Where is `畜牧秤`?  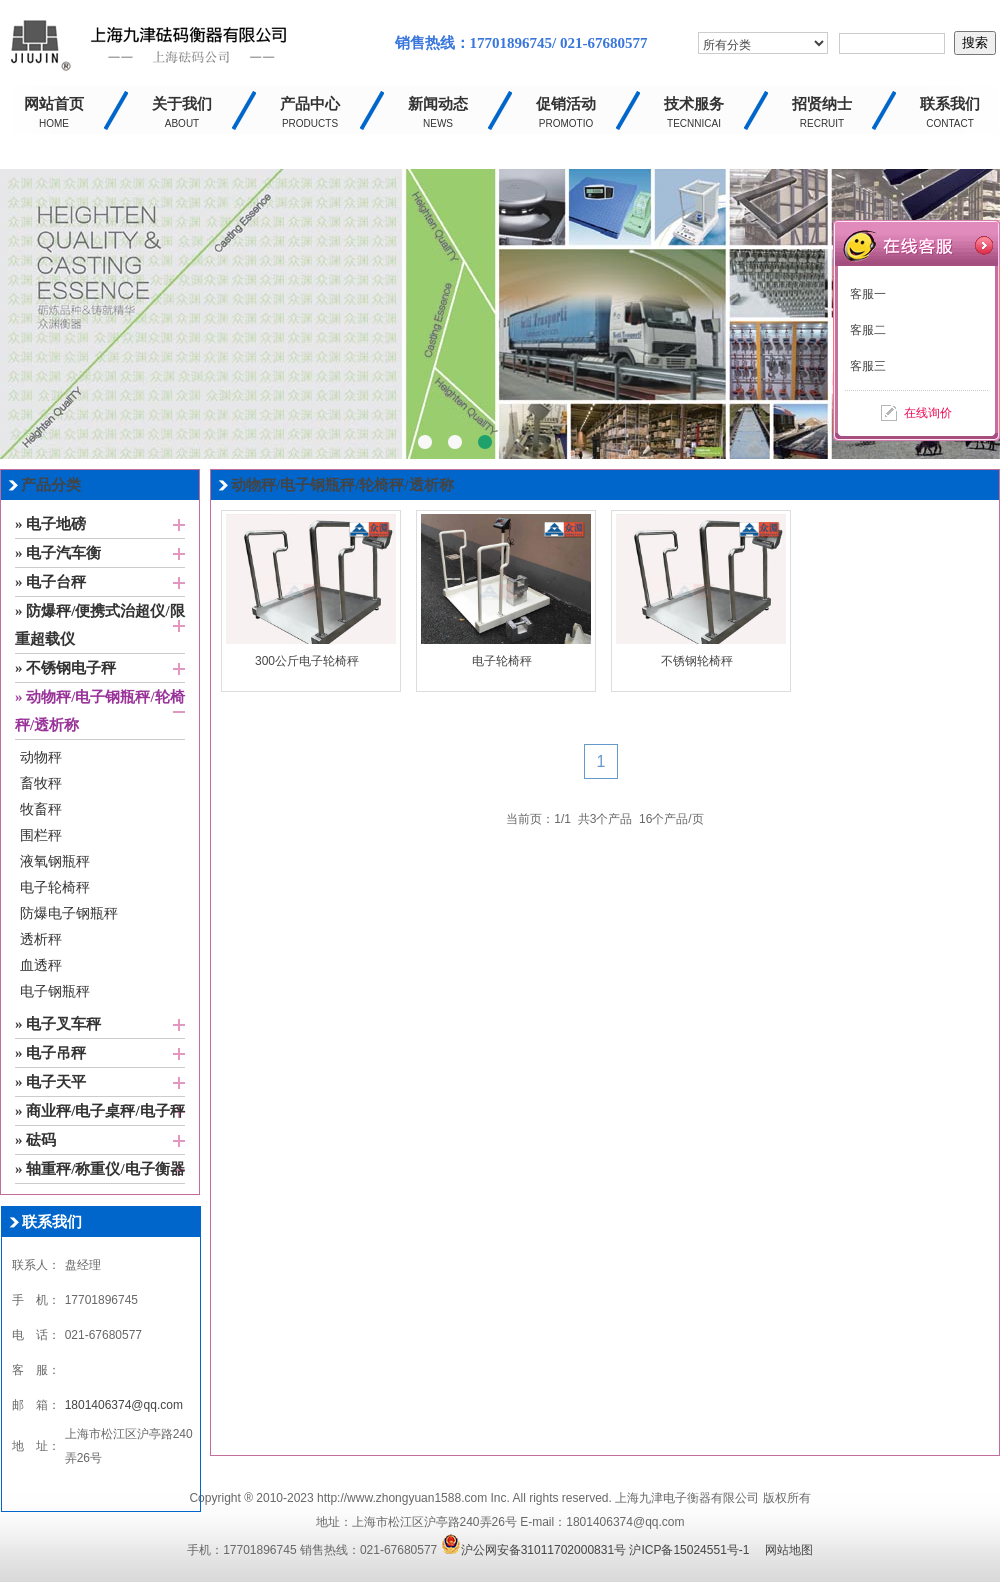
畜牧秤 is located at coordinates (41, 783).